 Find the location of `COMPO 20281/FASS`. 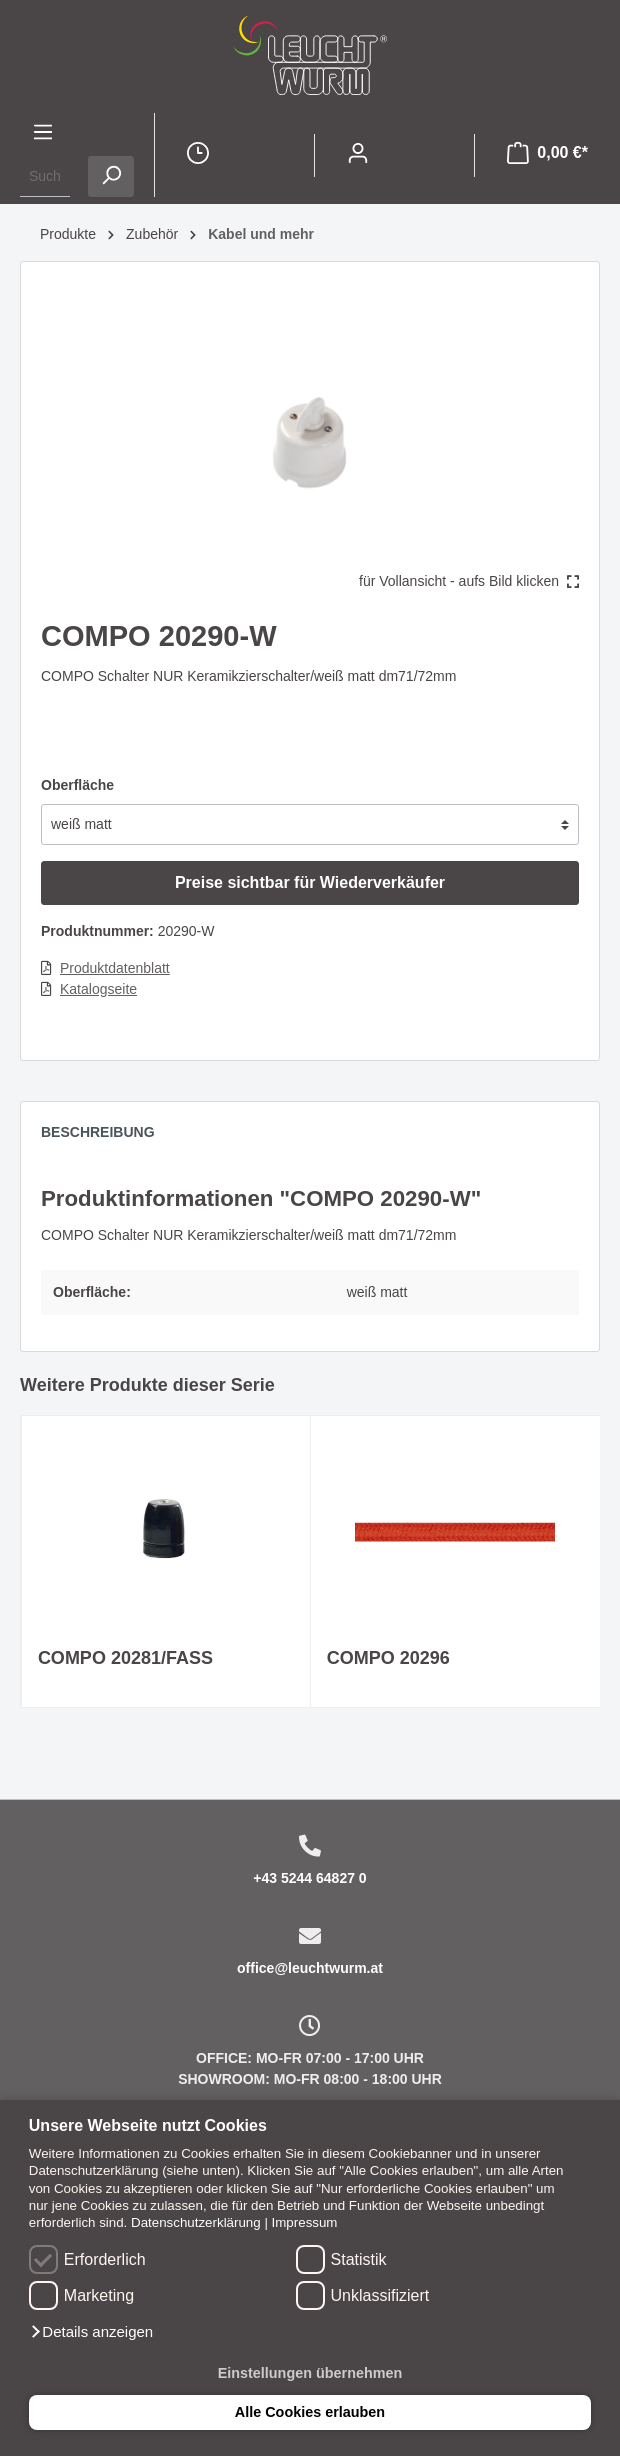

COMPO 20281/FASS is located at coordinates (125, 1658).